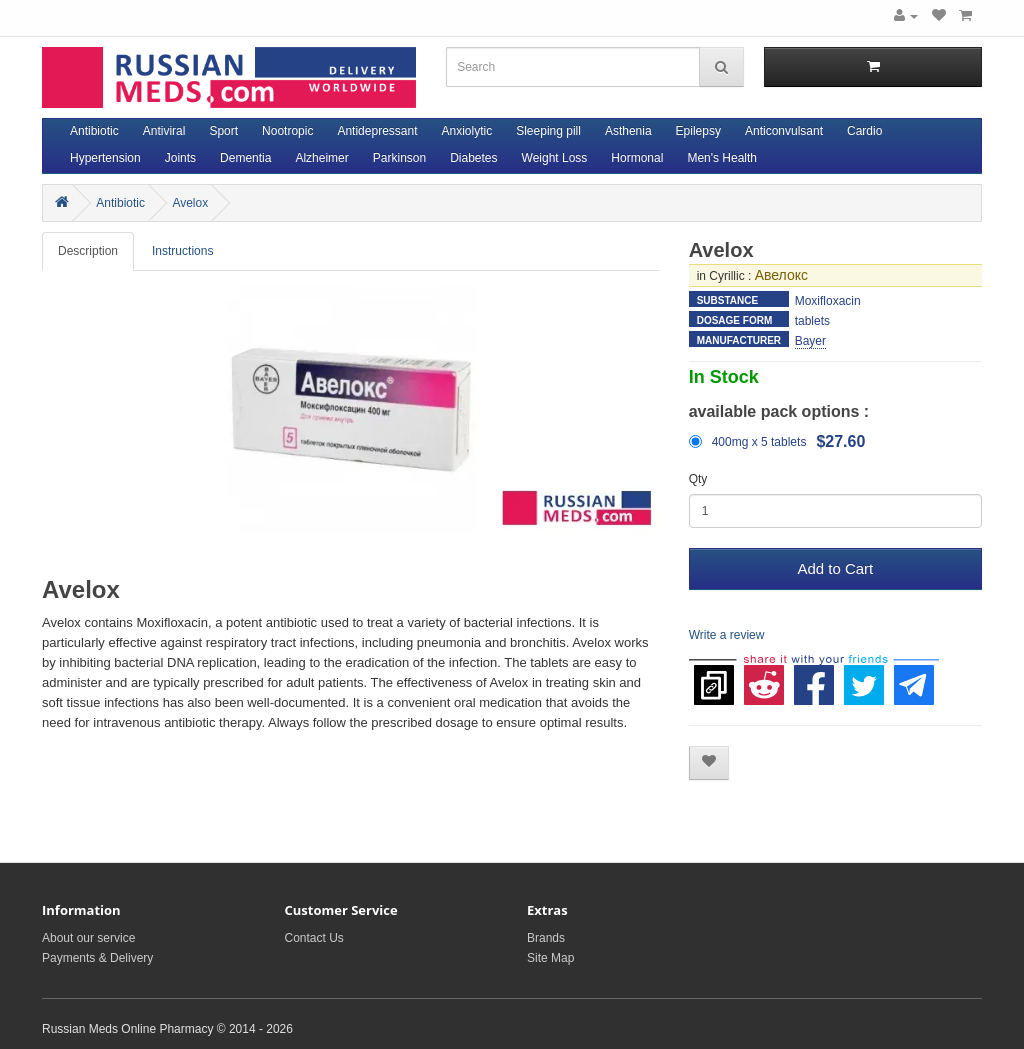  I want to click on Parkinson, so click(399, 158).